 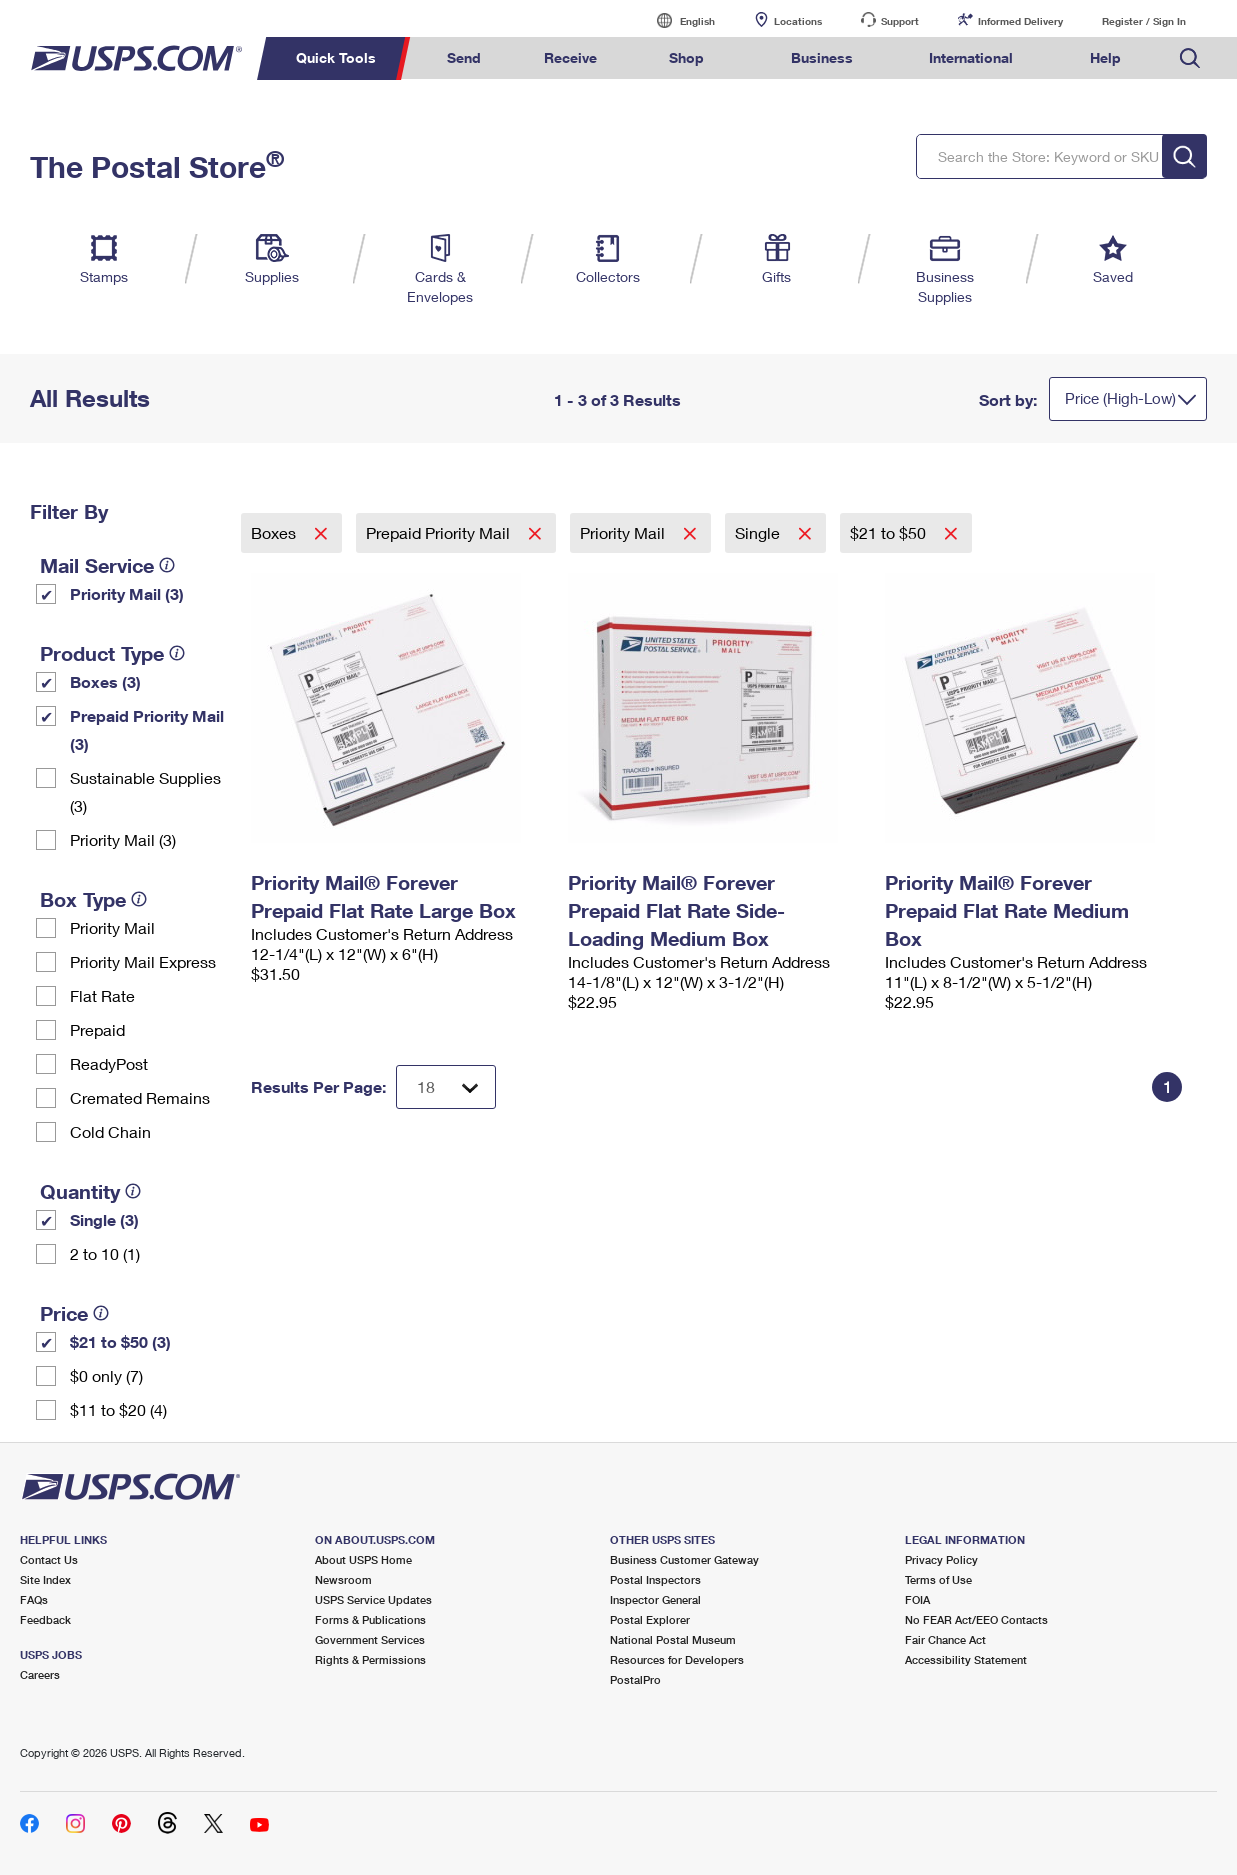 I want to click on Priority Mail (3), so click(x=127, y=593).